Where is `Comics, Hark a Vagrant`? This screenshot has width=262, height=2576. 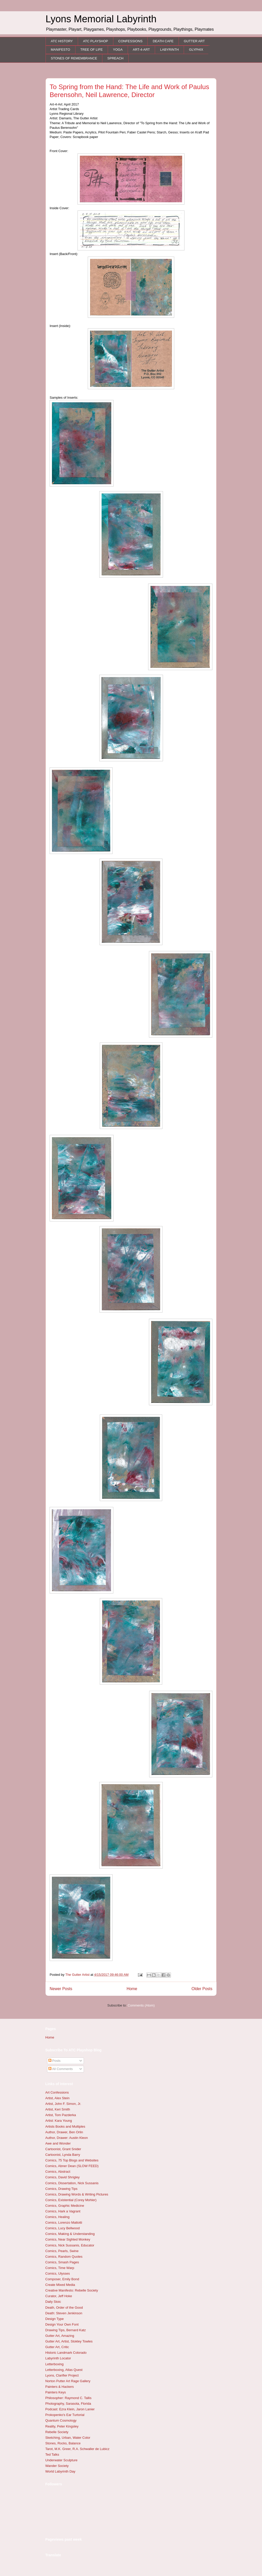
Comics, Hark a Vagrant is located at coordinates (62, 2211).